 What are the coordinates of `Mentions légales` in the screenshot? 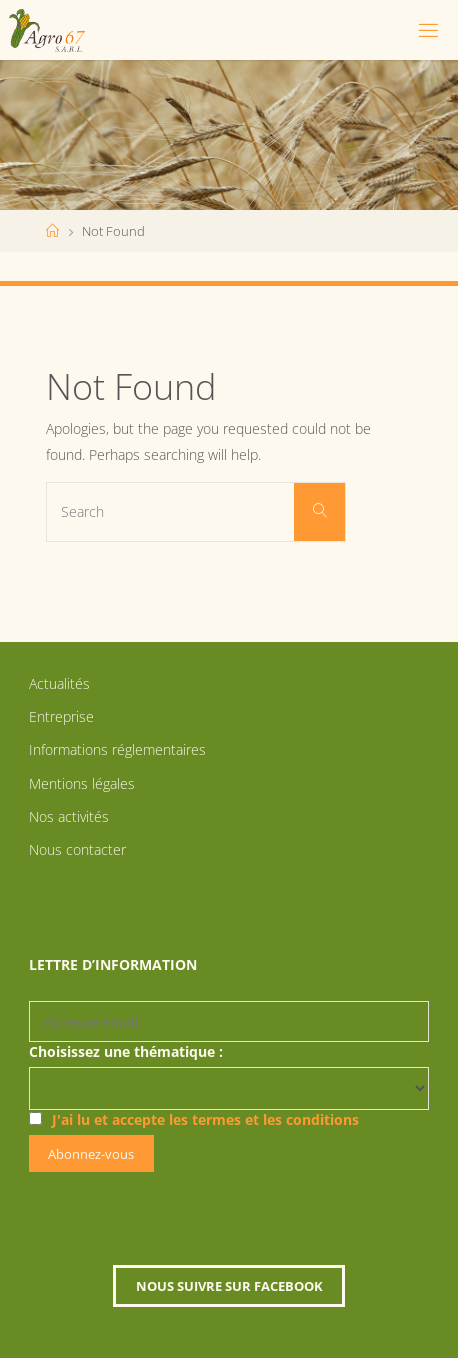 It's located at (82, 783).